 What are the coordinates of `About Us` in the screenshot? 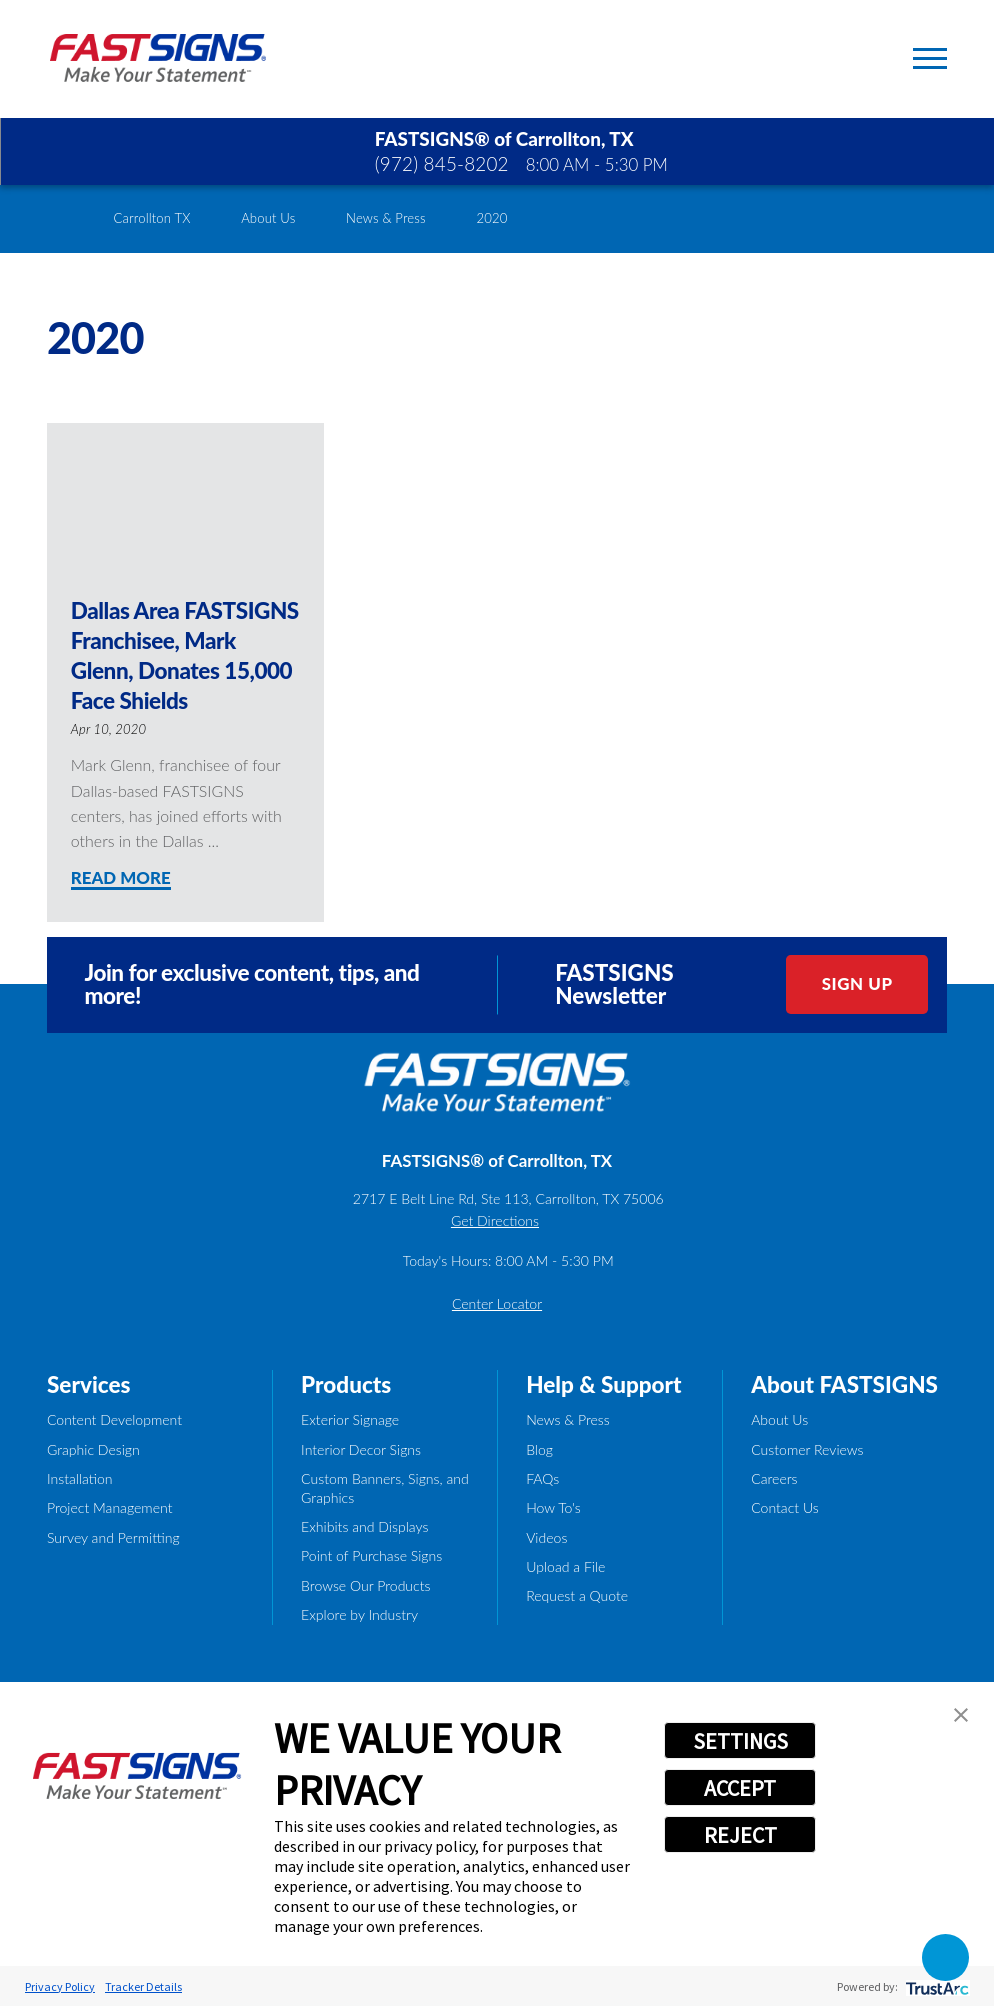 It's located at (268, 218).